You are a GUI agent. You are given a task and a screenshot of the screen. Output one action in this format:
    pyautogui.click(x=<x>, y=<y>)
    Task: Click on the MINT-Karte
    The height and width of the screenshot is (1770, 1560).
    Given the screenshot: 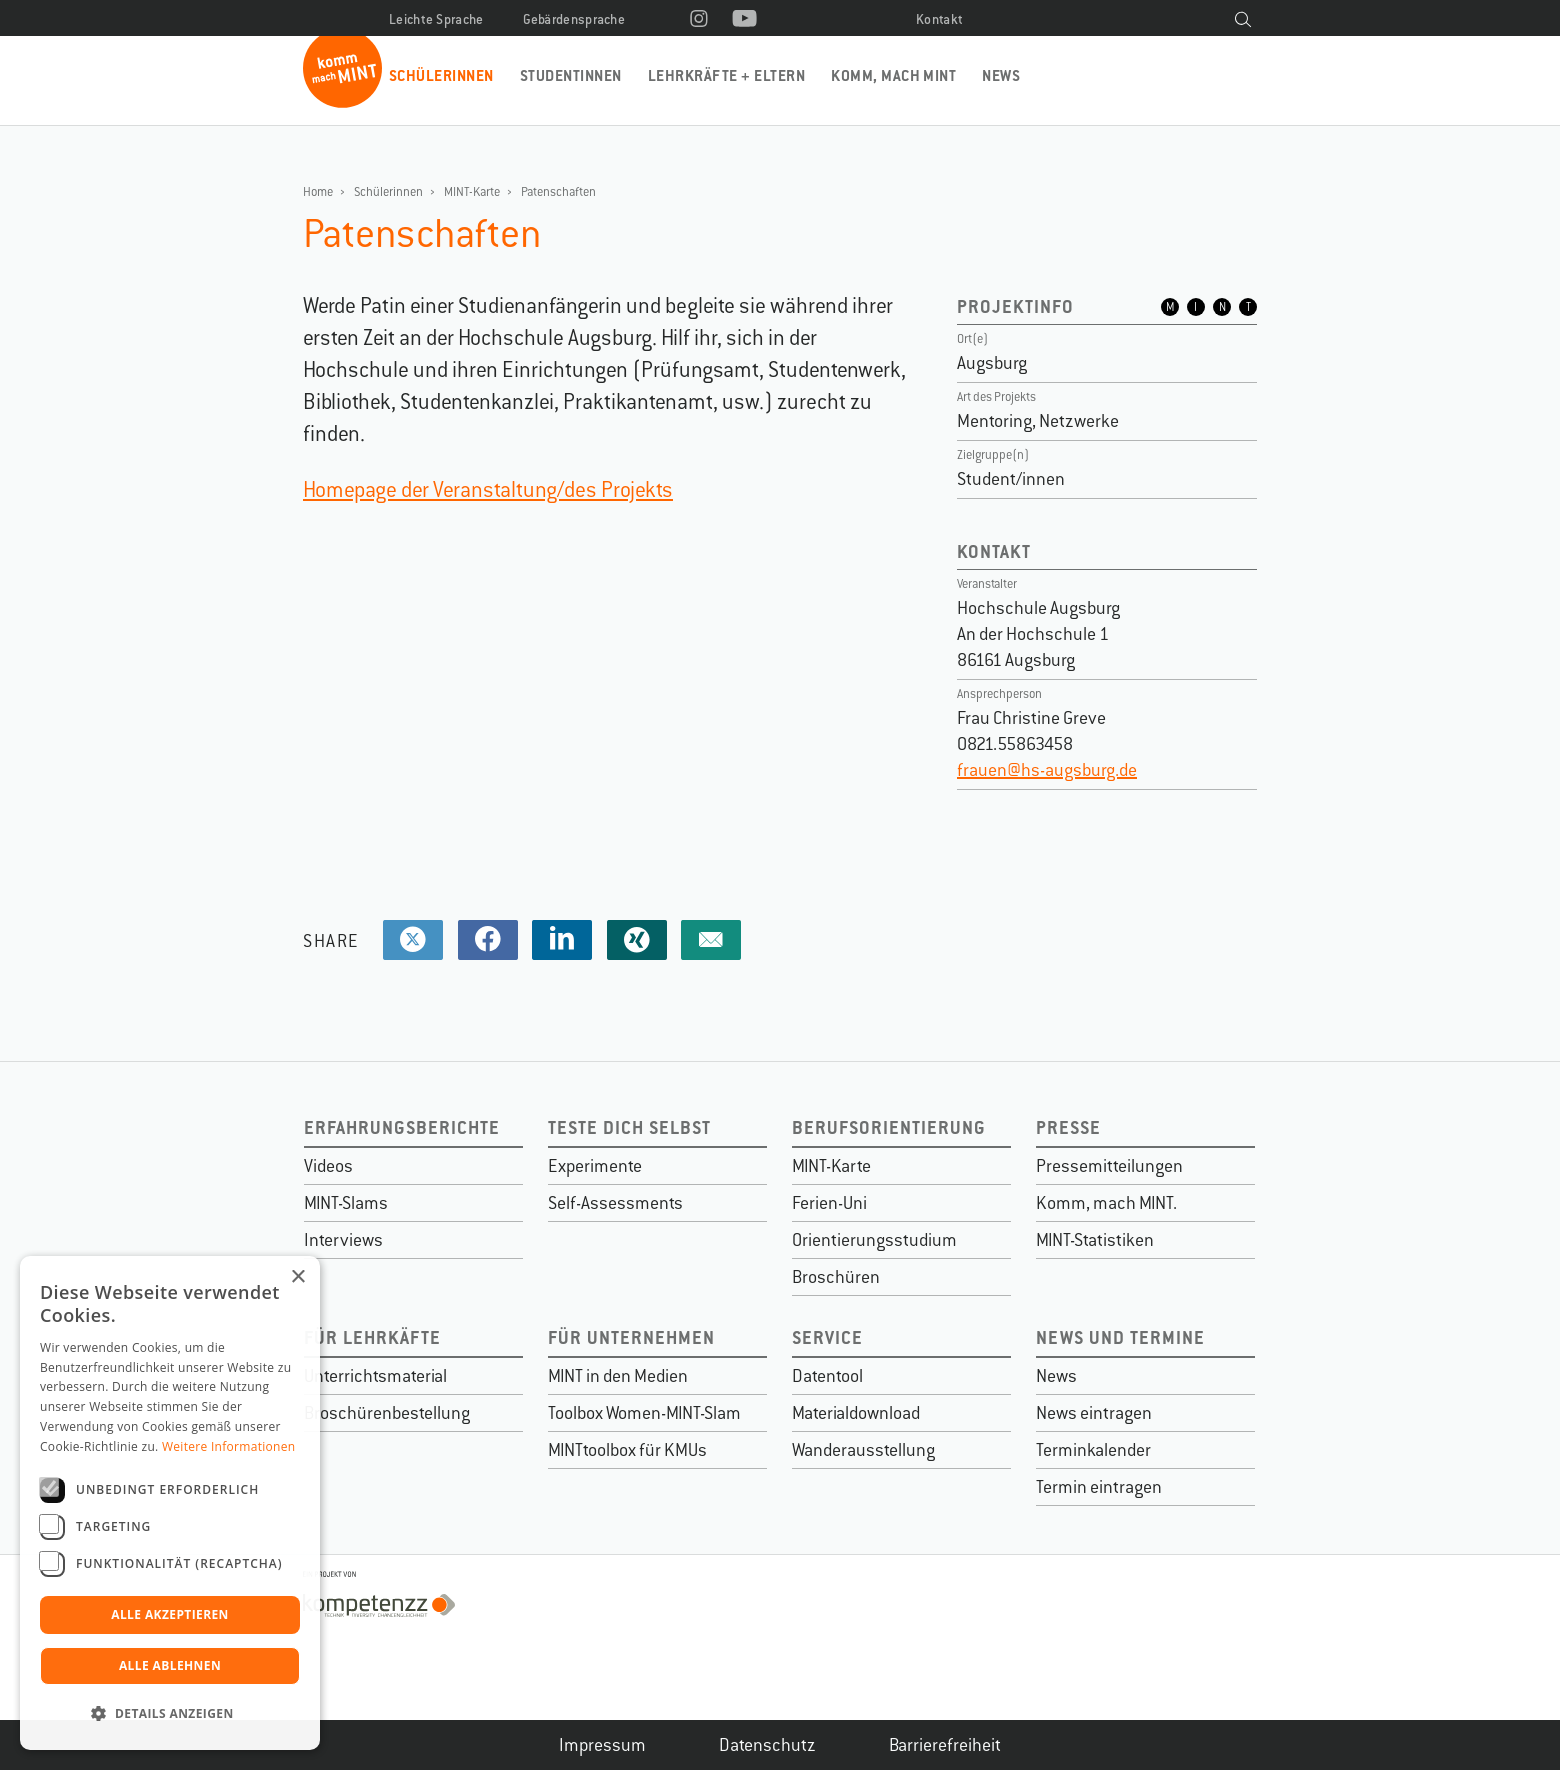 What is the action you would take?
    pyautogui.click(x=472, y=192)
    